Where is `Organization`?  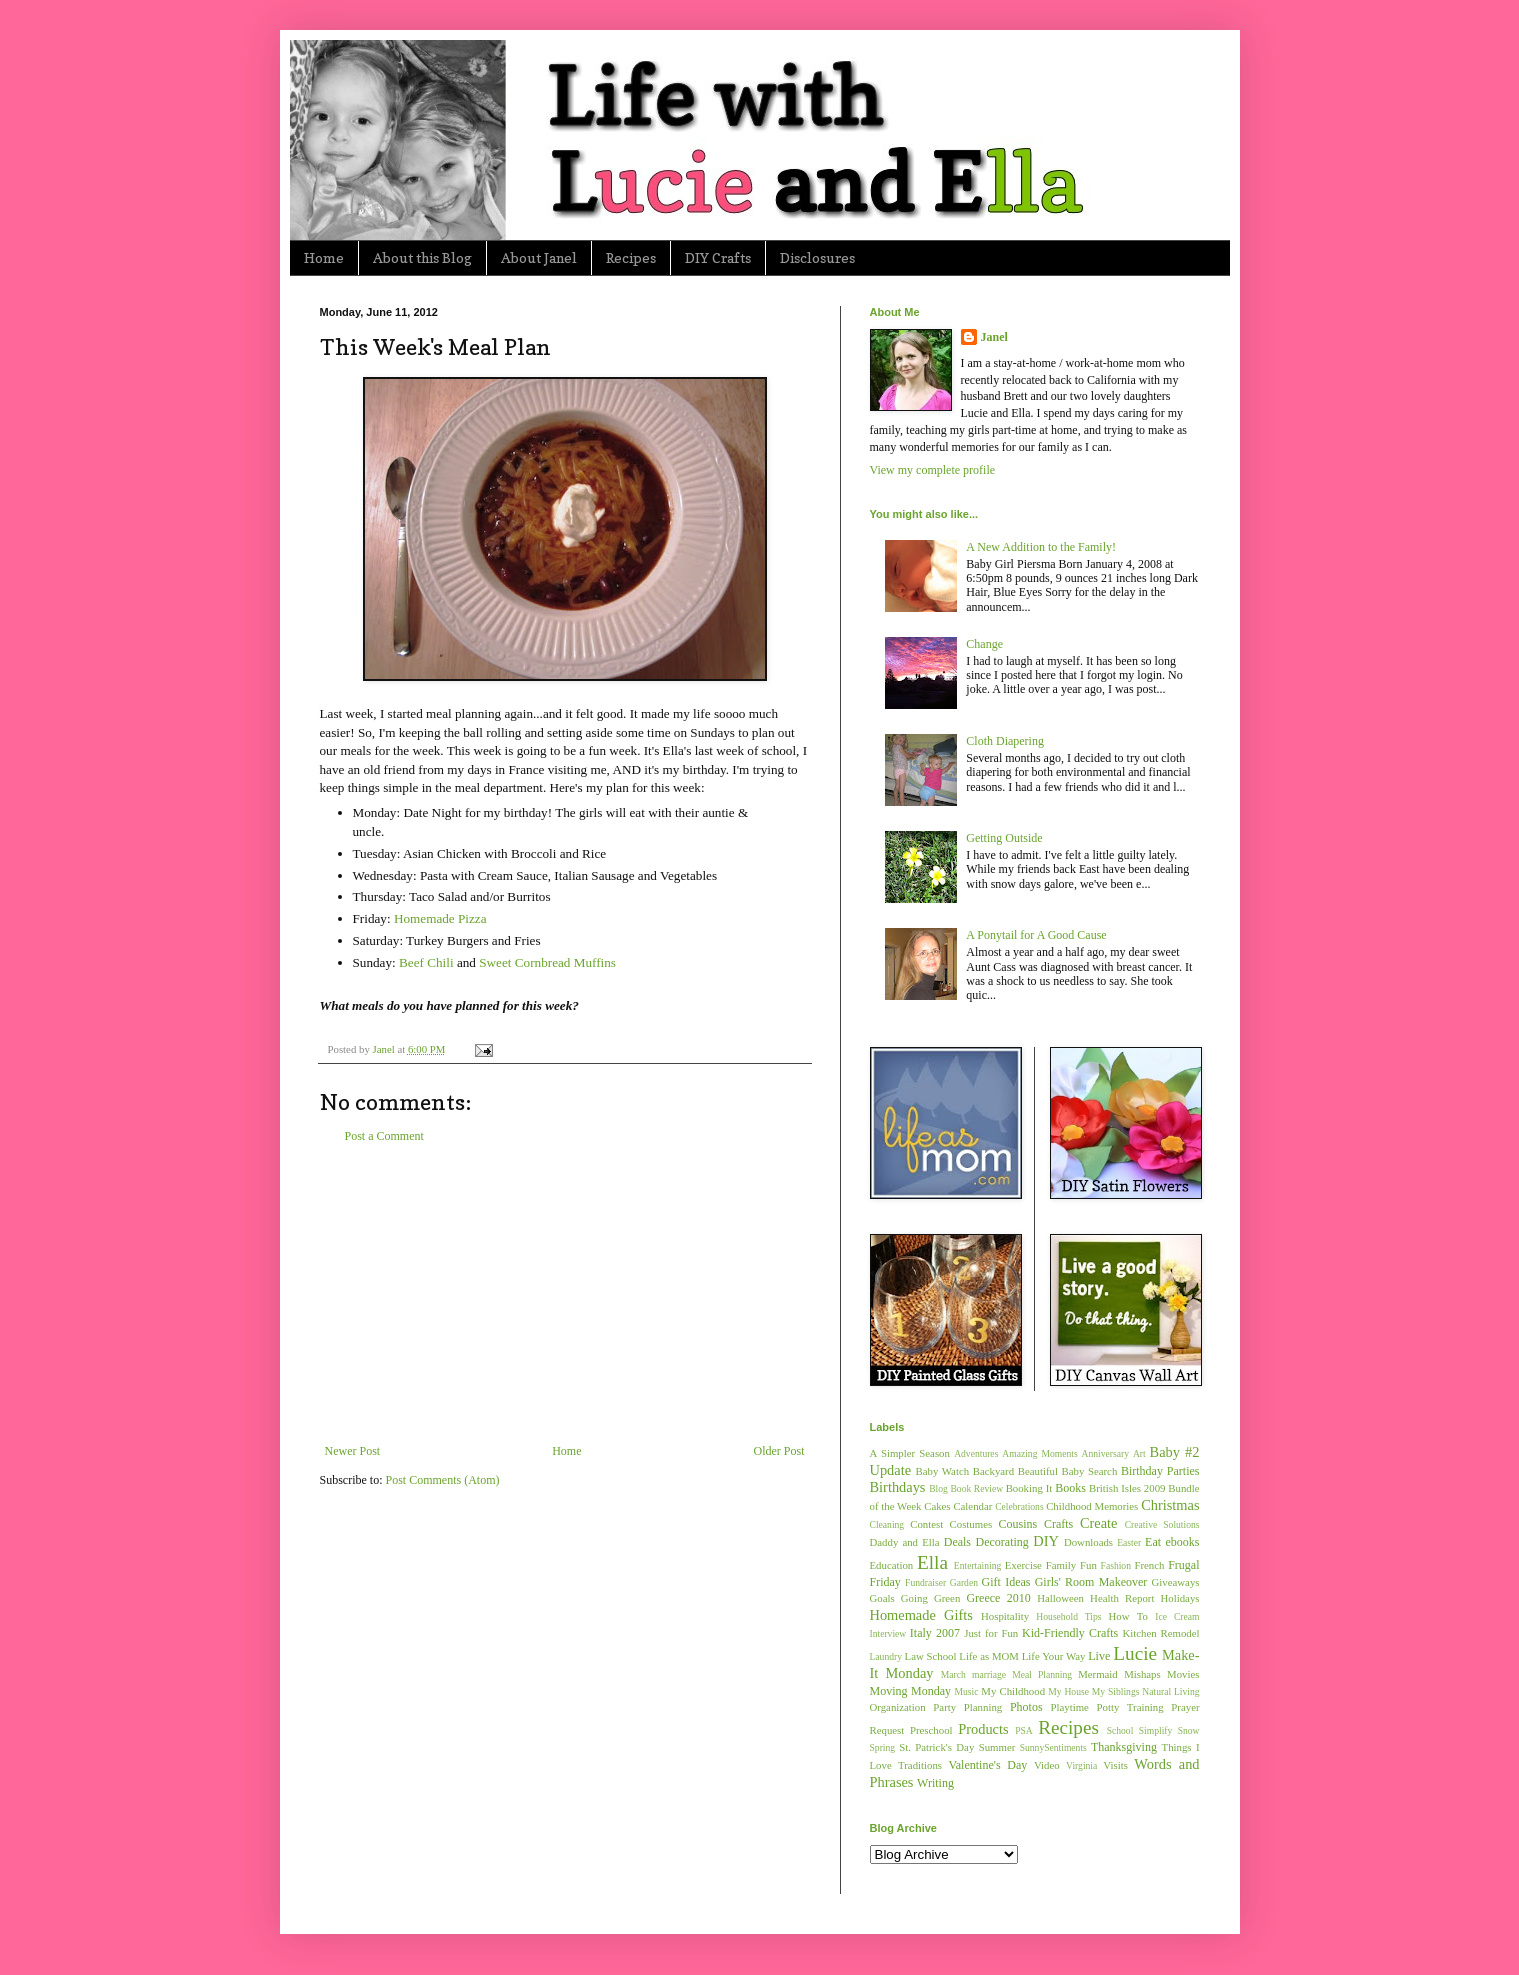 Organization is located at coordinates (898, 1707).